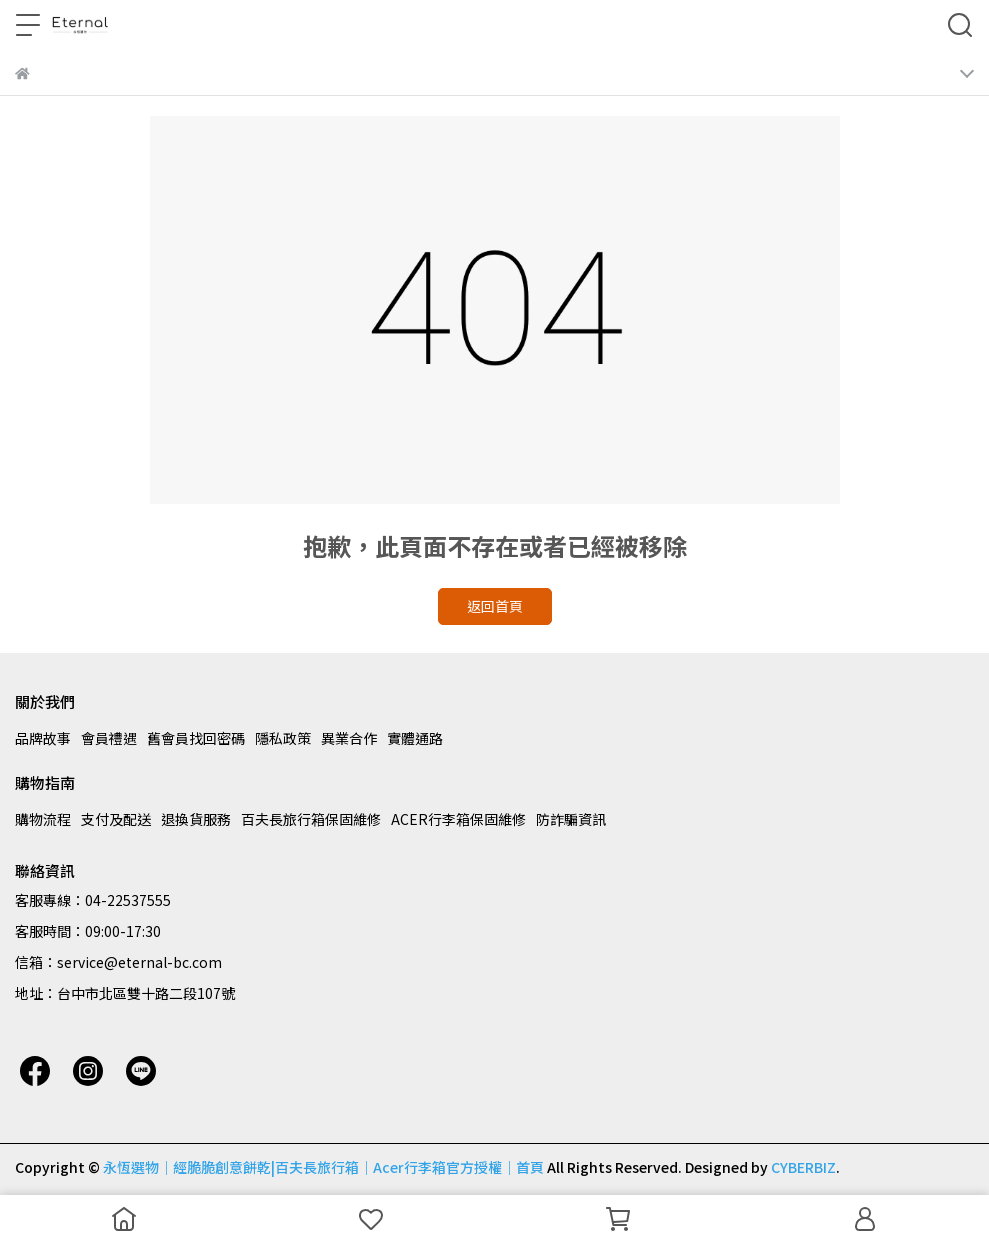 The height and width of the screenshot is (1243, 989). Describe the element at coordinates (109, 738) in the screenshot. I see `會員禮遇` at that location.